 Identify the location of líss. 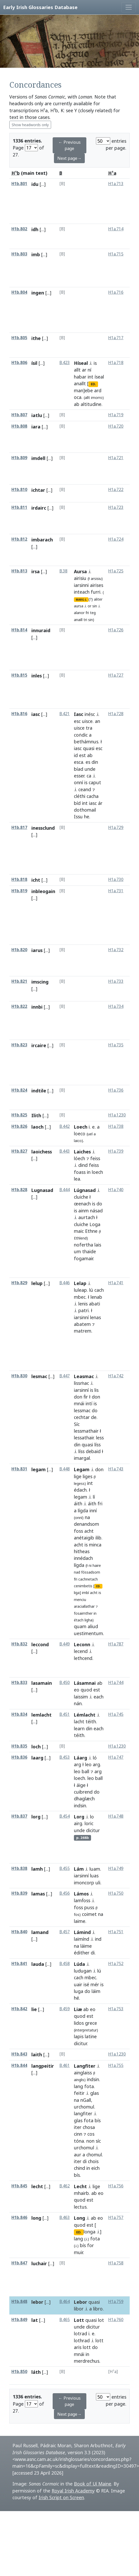
(97, 1444).